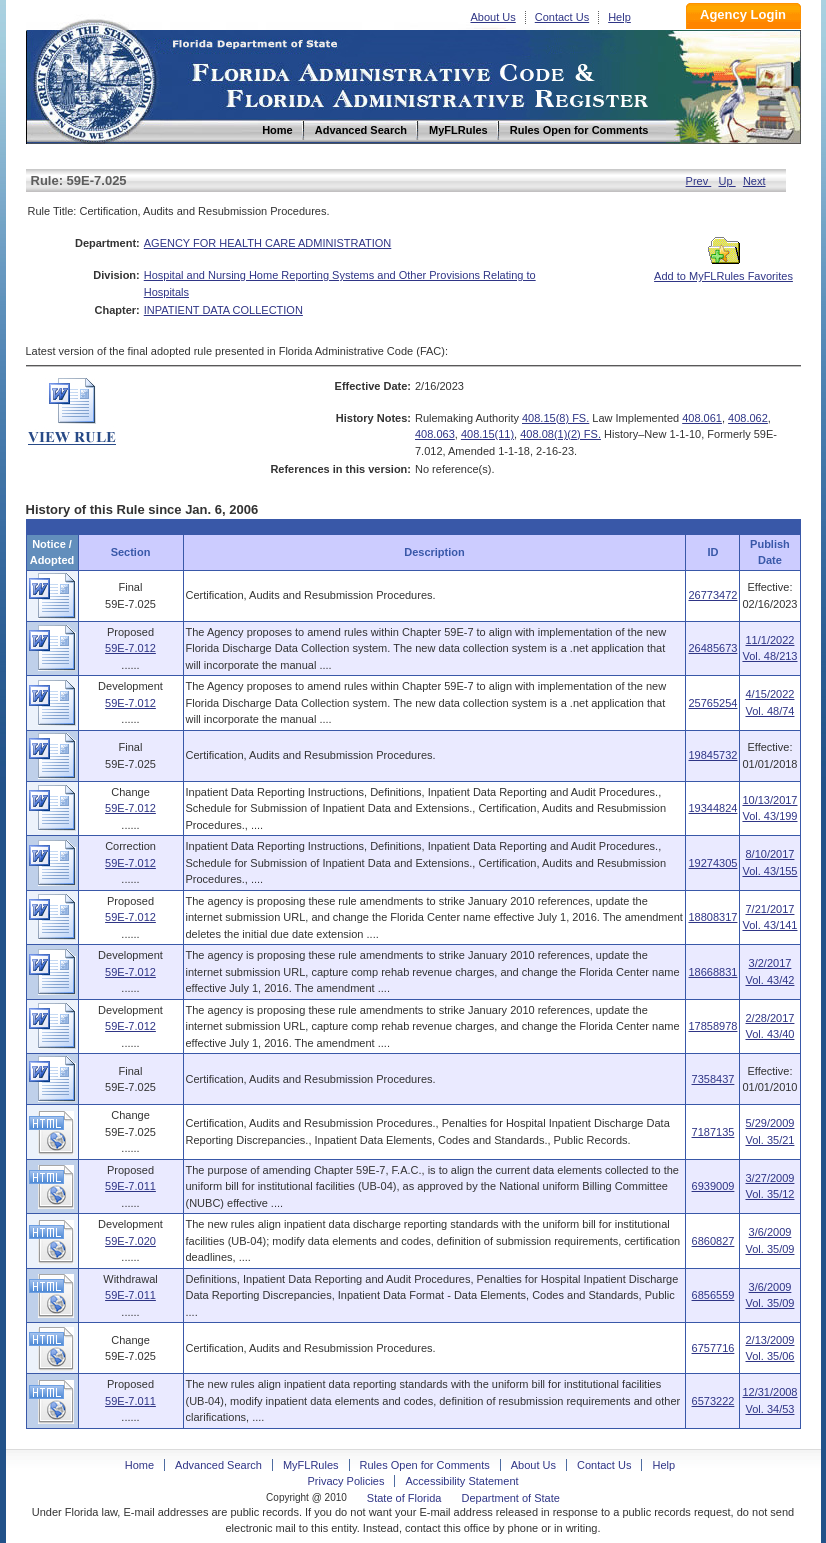 This screenshot has width=826, height=1543. I want to click on 6939009, so click(713, 1186).